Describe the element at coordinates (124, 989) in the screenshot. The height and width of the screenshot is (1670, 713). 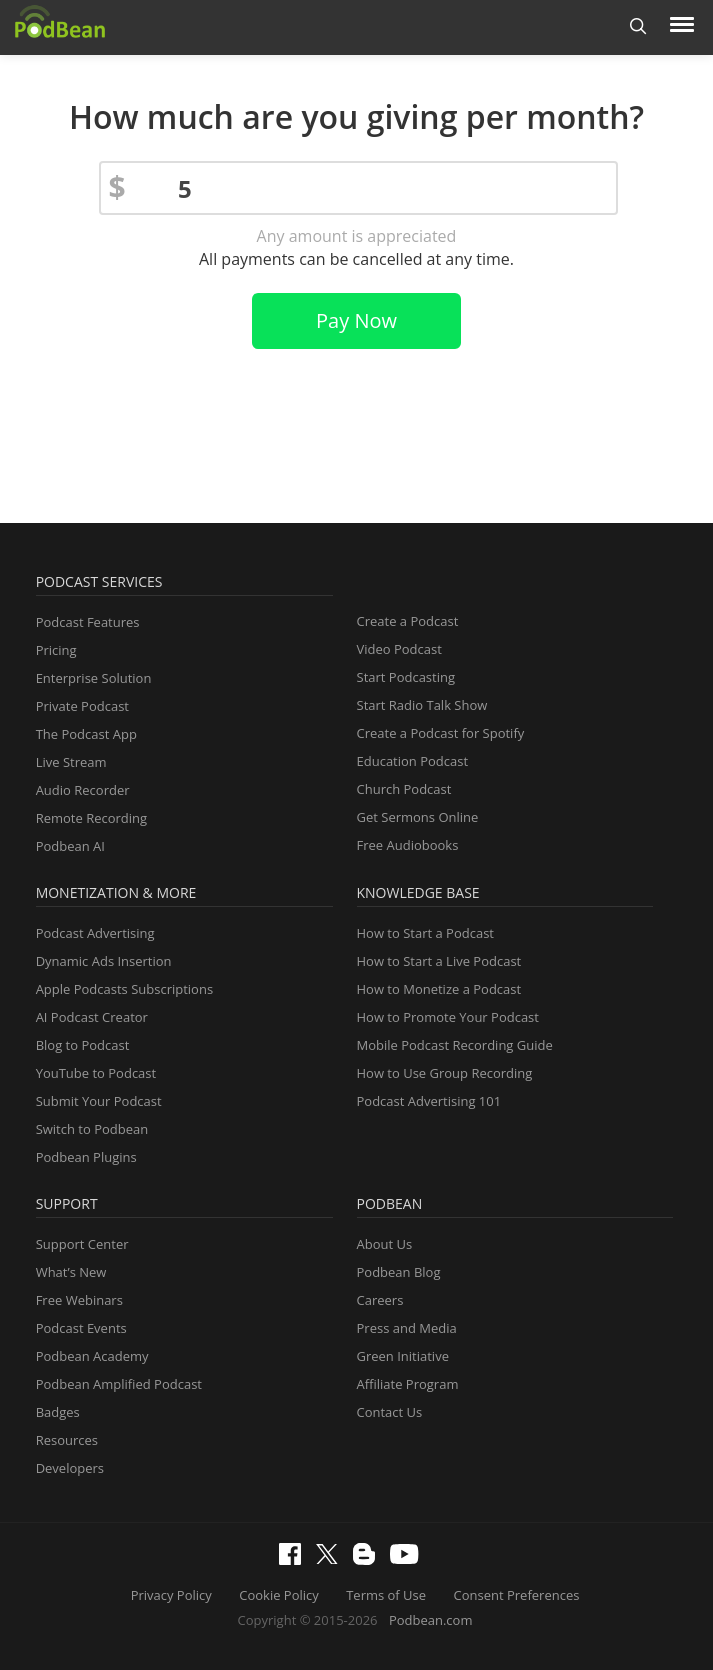
I see `Apple Podcasts Subscriptions` at that location.